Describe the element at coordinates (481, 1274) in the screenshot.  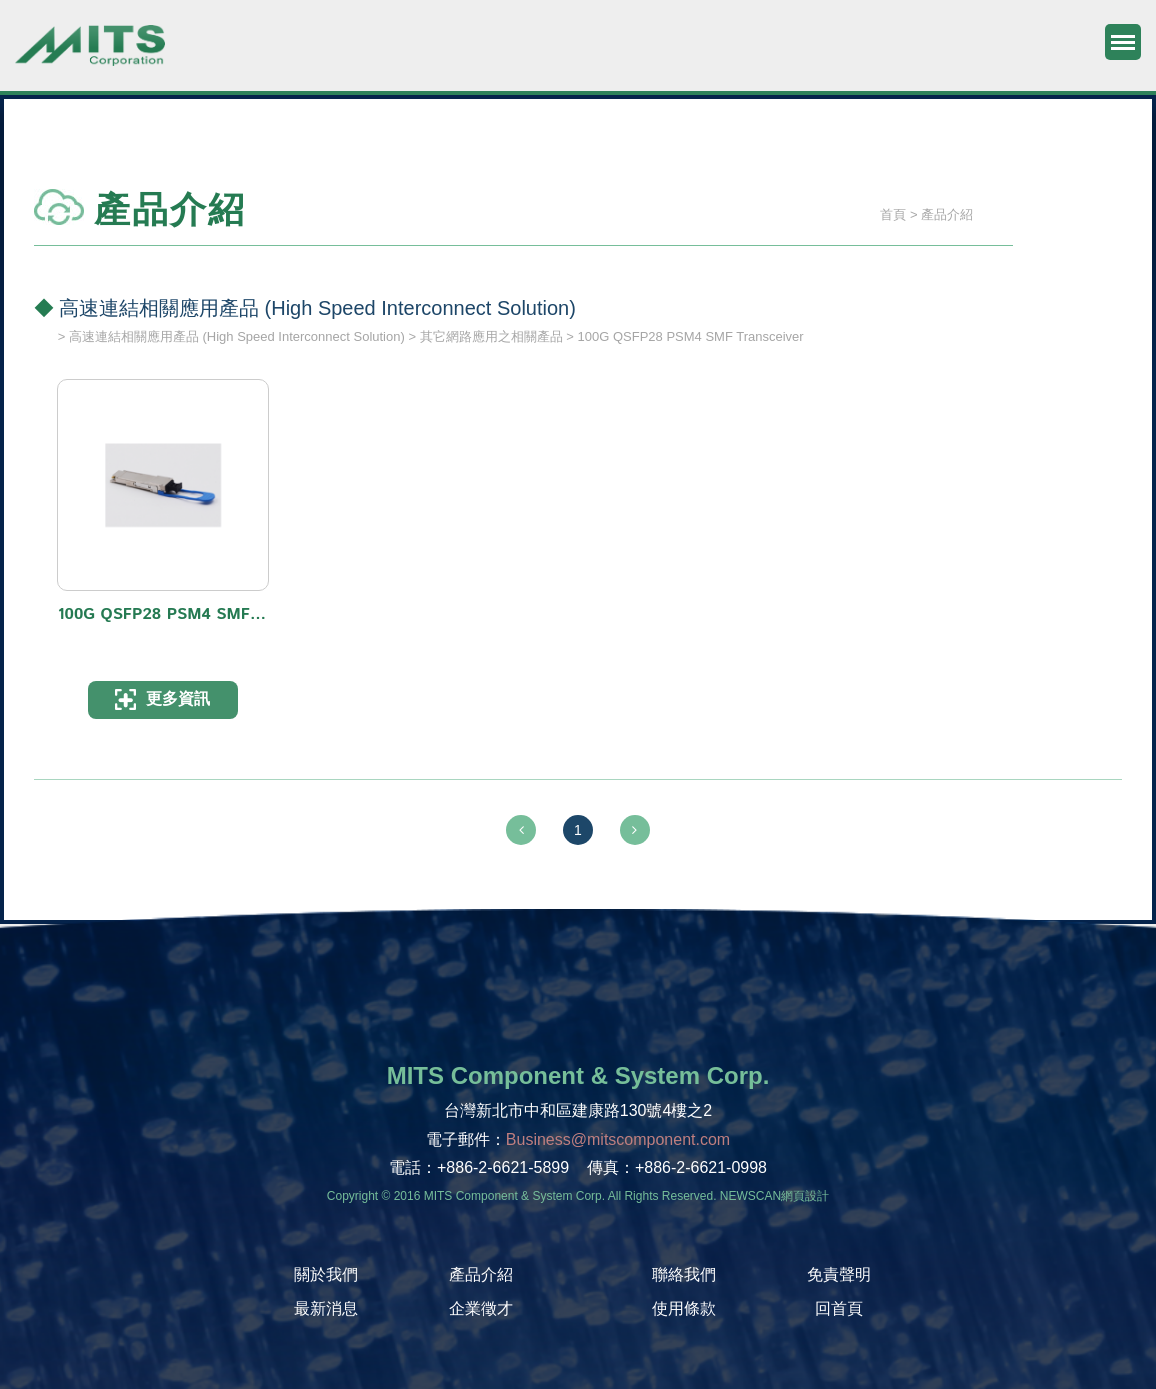
I see `產品介紹` at that location.